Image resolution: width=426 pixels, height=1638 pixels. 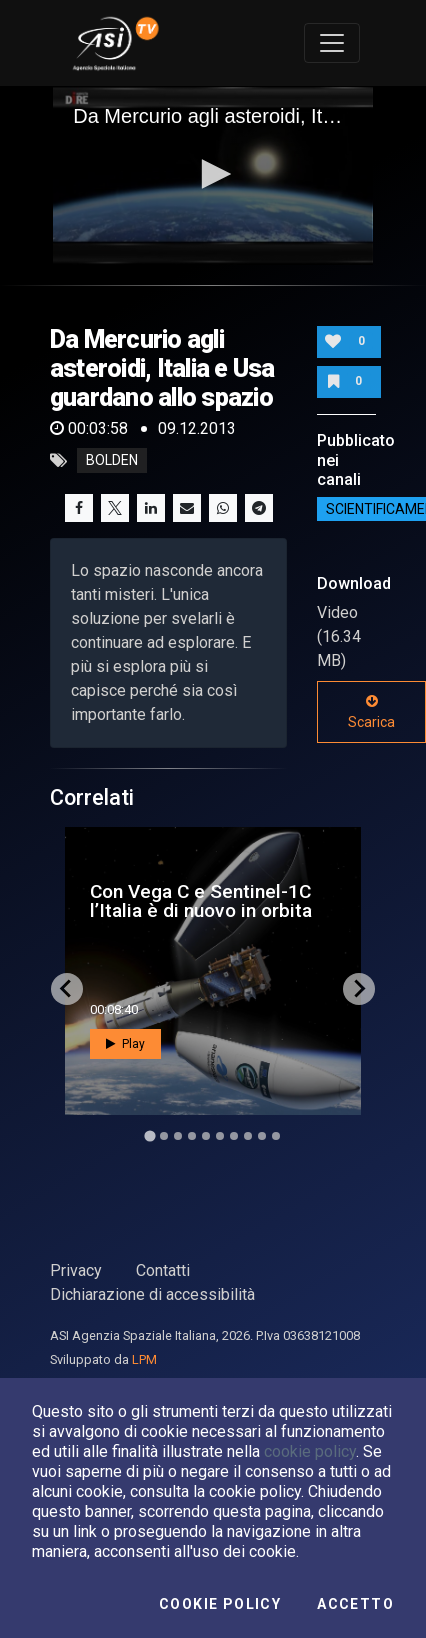 What do you see at coordinates (213, 174) in the screenshot?
I see `[button]` at bounding box center [213, 174].